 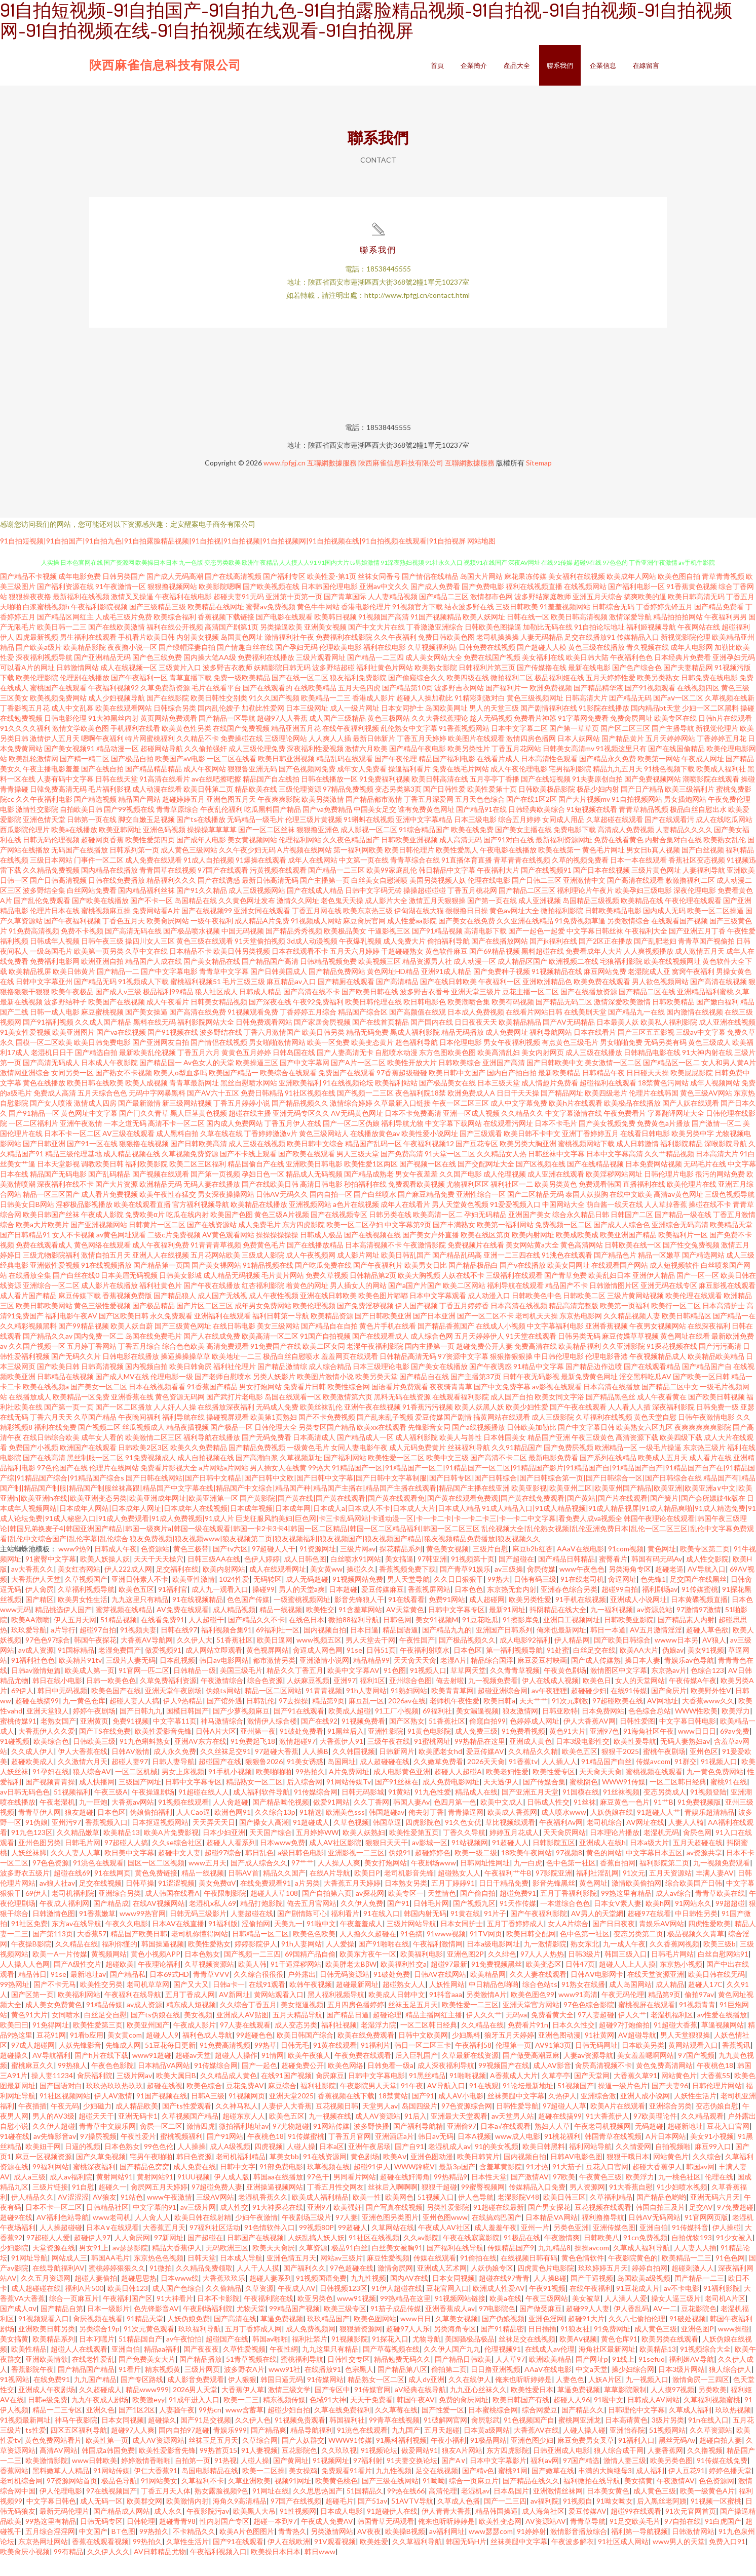 I want to click on 在线欧美精品, so click(x=315, y=706).